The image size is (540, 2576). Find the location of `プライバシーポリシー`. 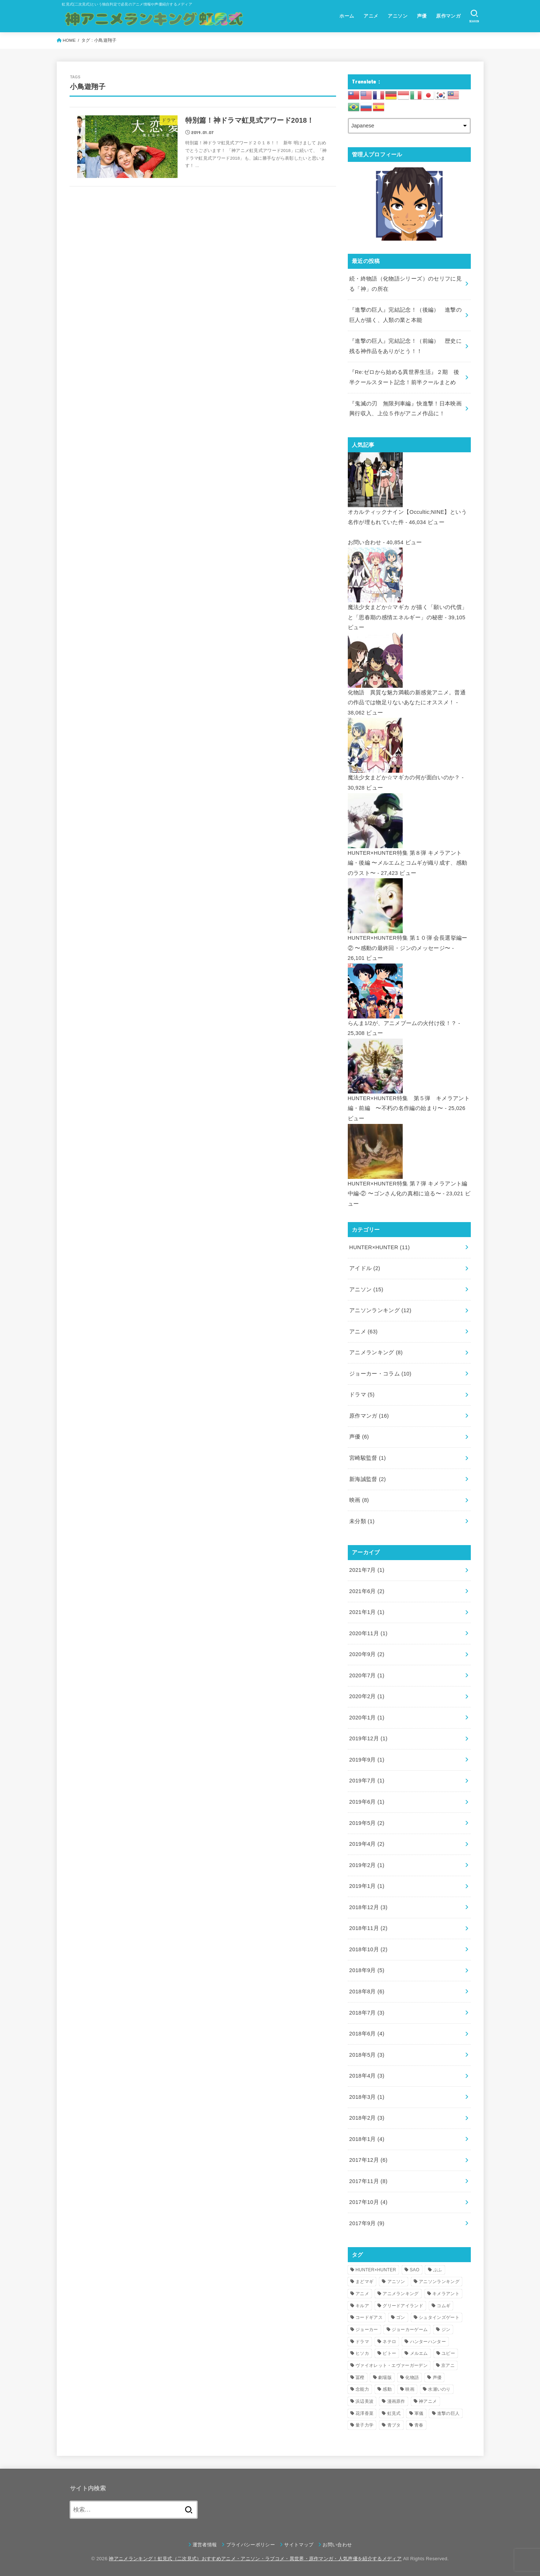

プライバシーポリシー is located at coordinates (250, 2544).